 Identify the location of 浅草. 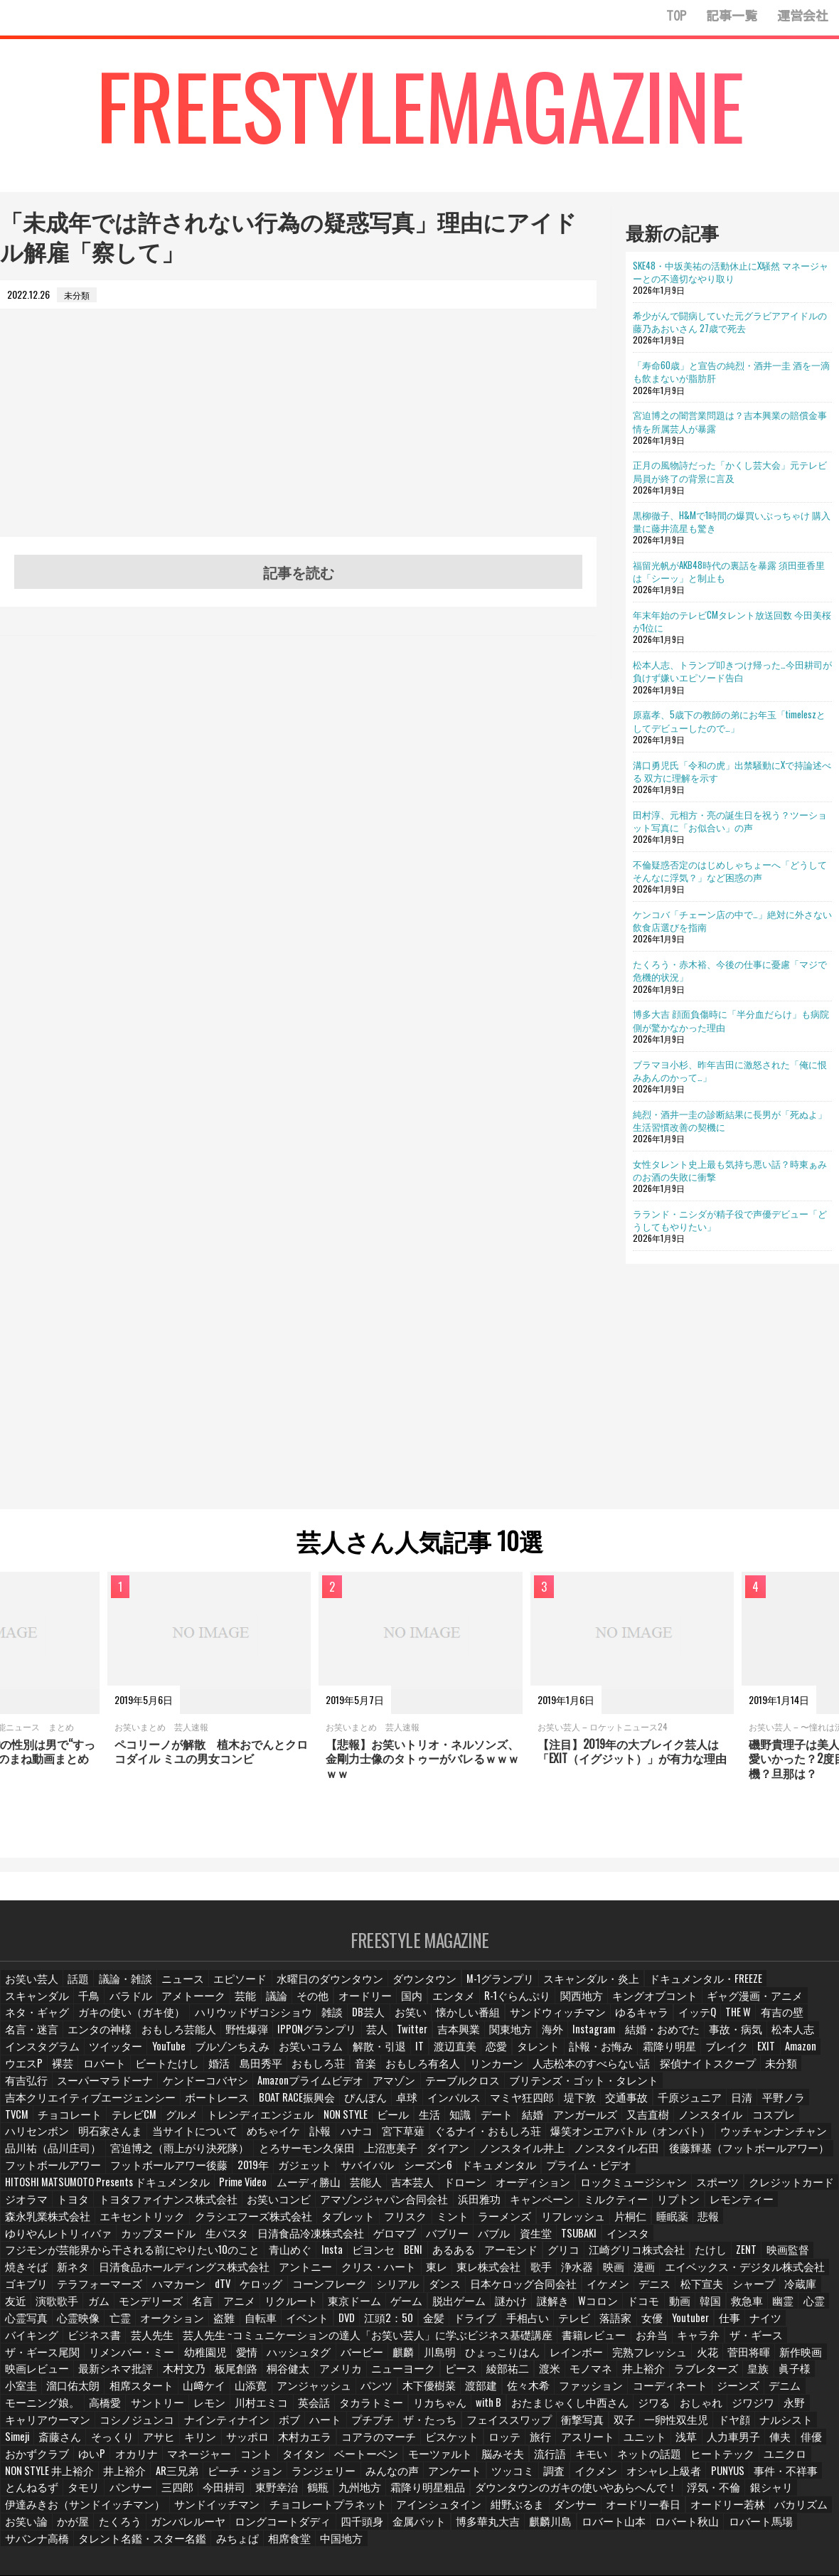
(124, 2408).